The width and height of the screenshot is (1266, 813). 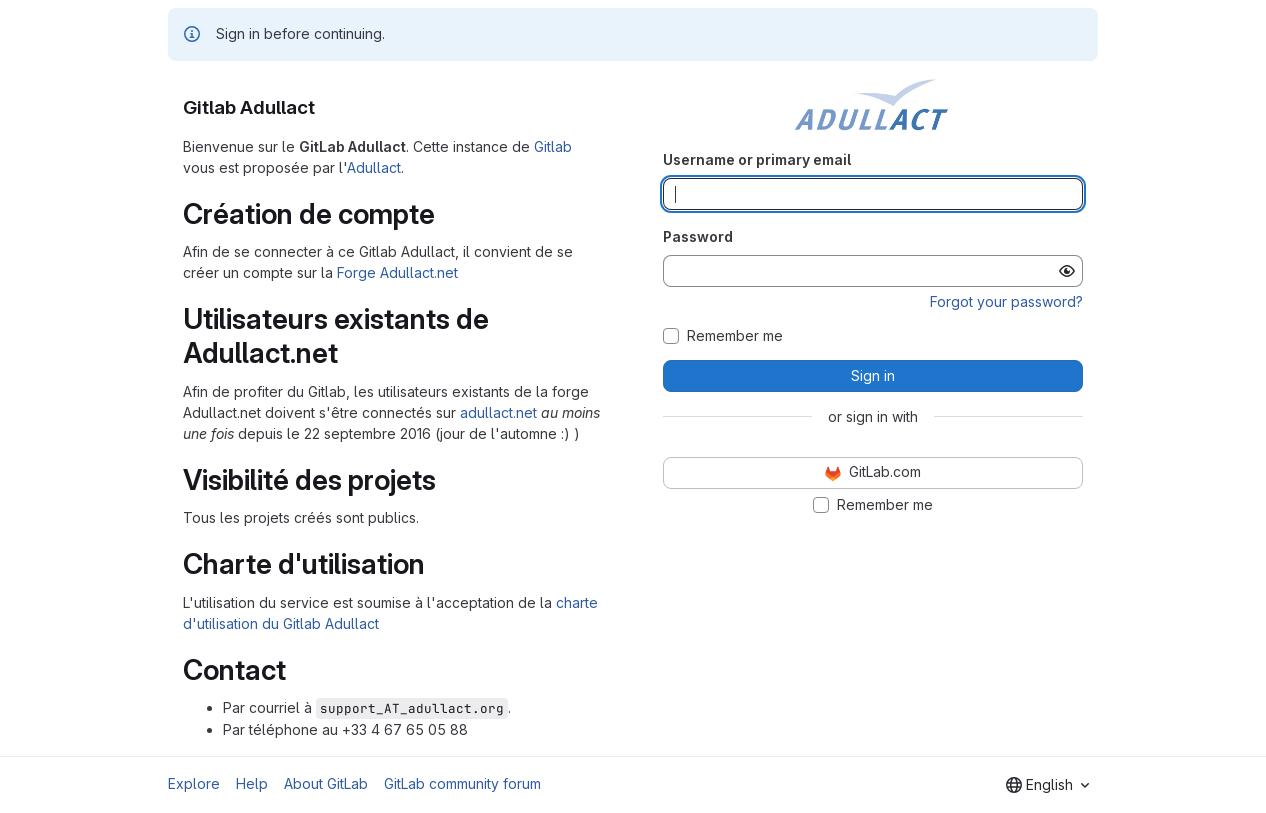 I want to click on Gitlab, so click(x=553, y=146).